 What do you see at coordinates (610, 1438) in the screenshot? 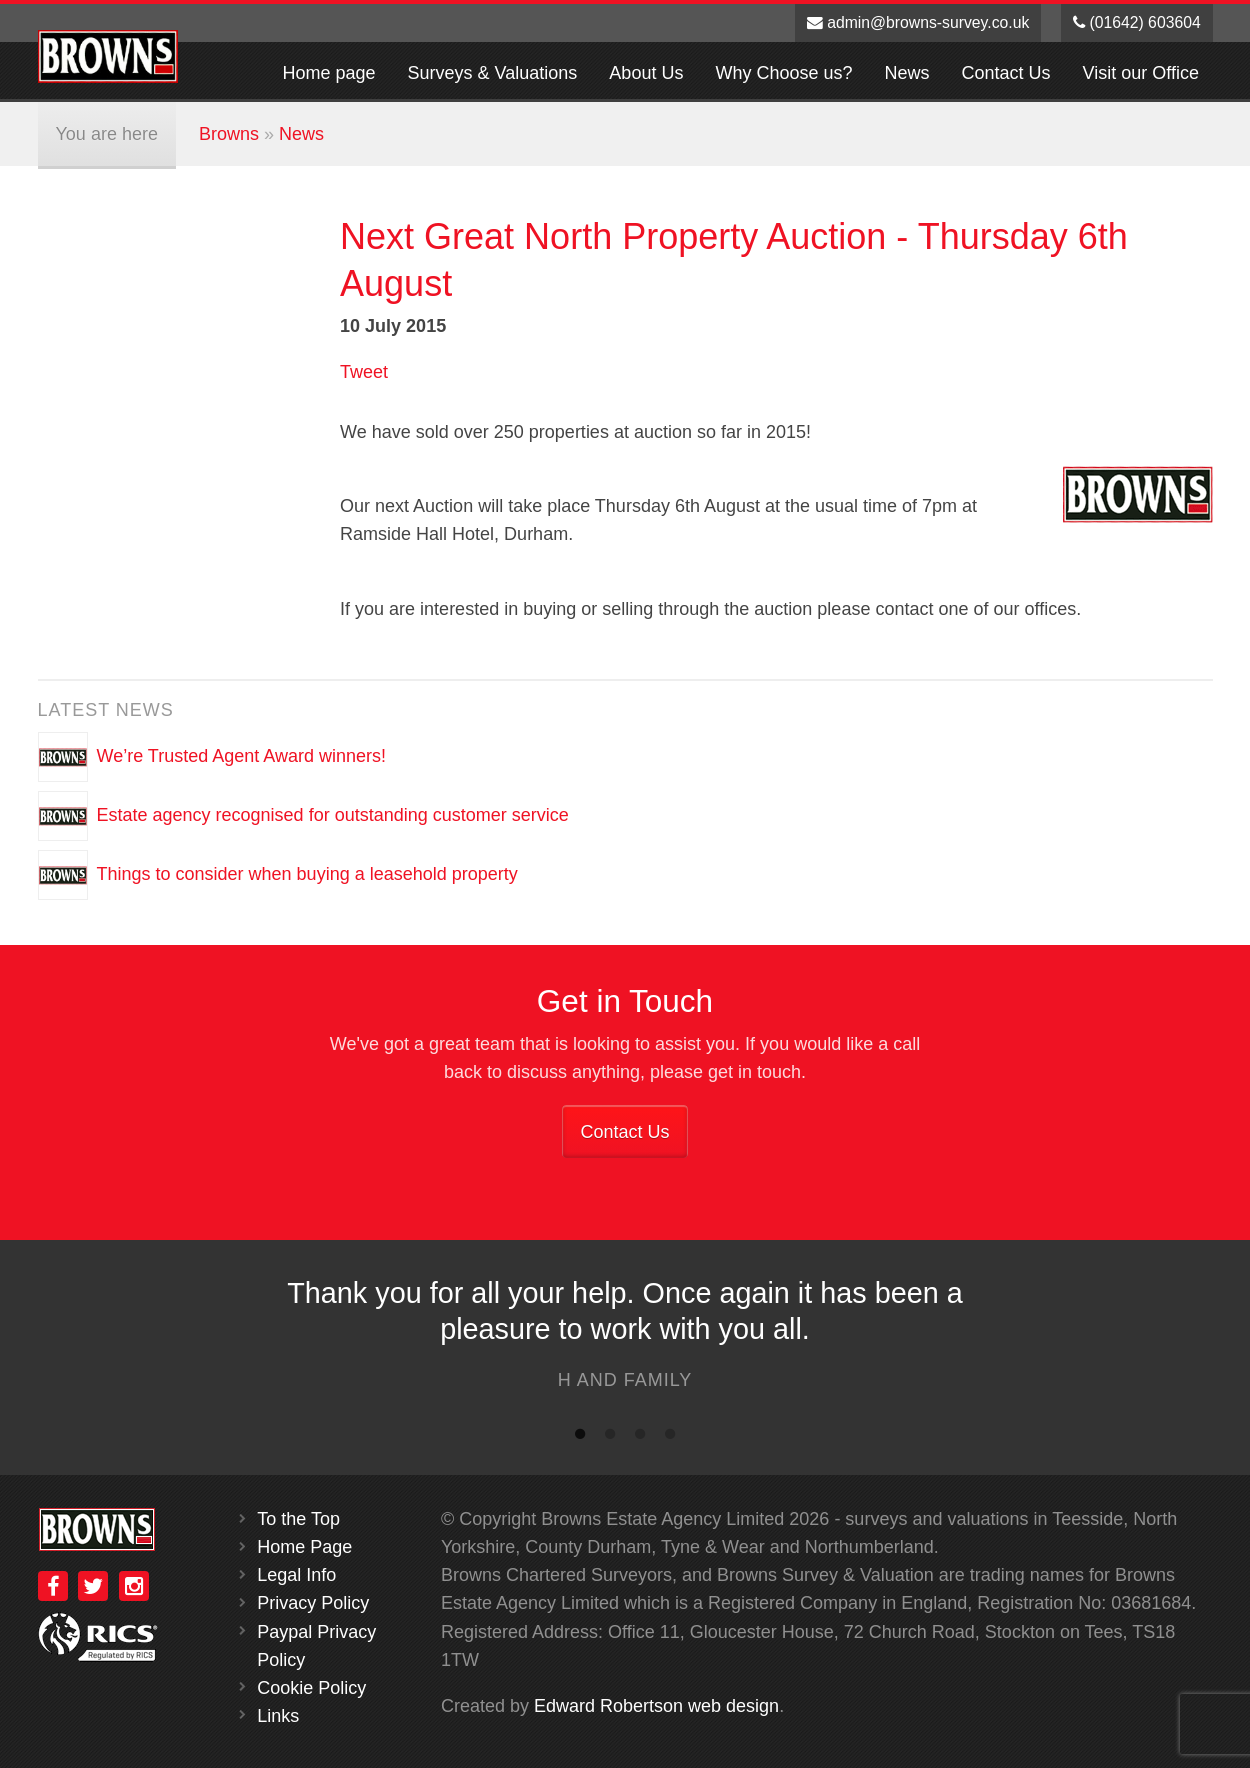
I see `2 [button]` at bounding box center [610, 1438].